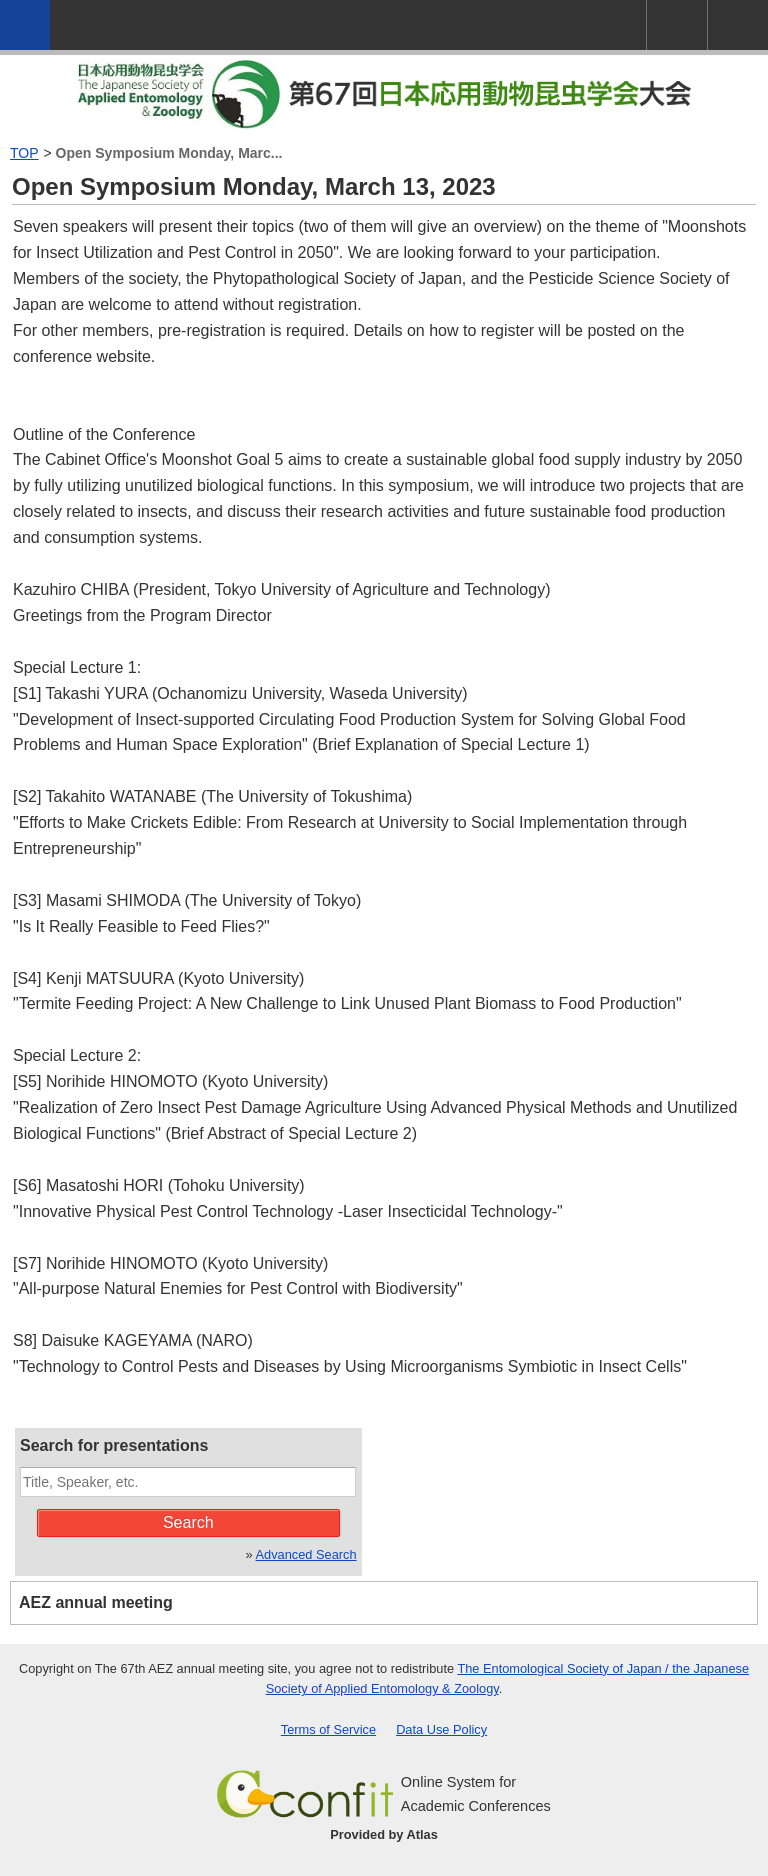 The width and height of the screenshot is (768, 1876). I want to click on Advanced Search, so click(306, 1554).